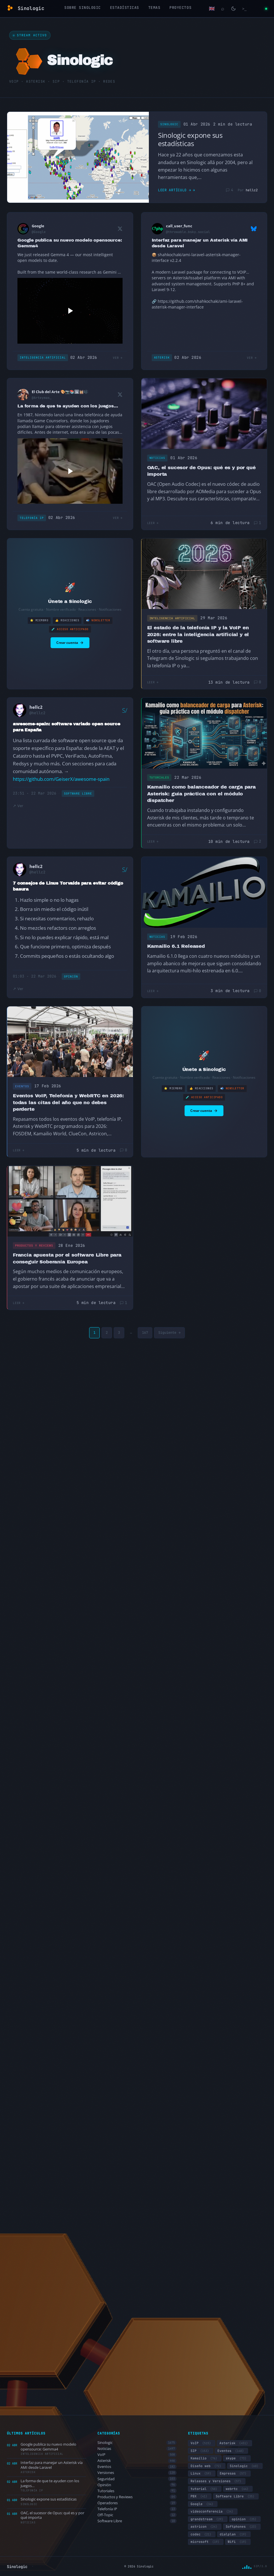 This screenshot has height=2576, width=274. What do you see at coordinates (154, 7) in the screenshot?
I see `Temas` at bounding box center [154, 7].